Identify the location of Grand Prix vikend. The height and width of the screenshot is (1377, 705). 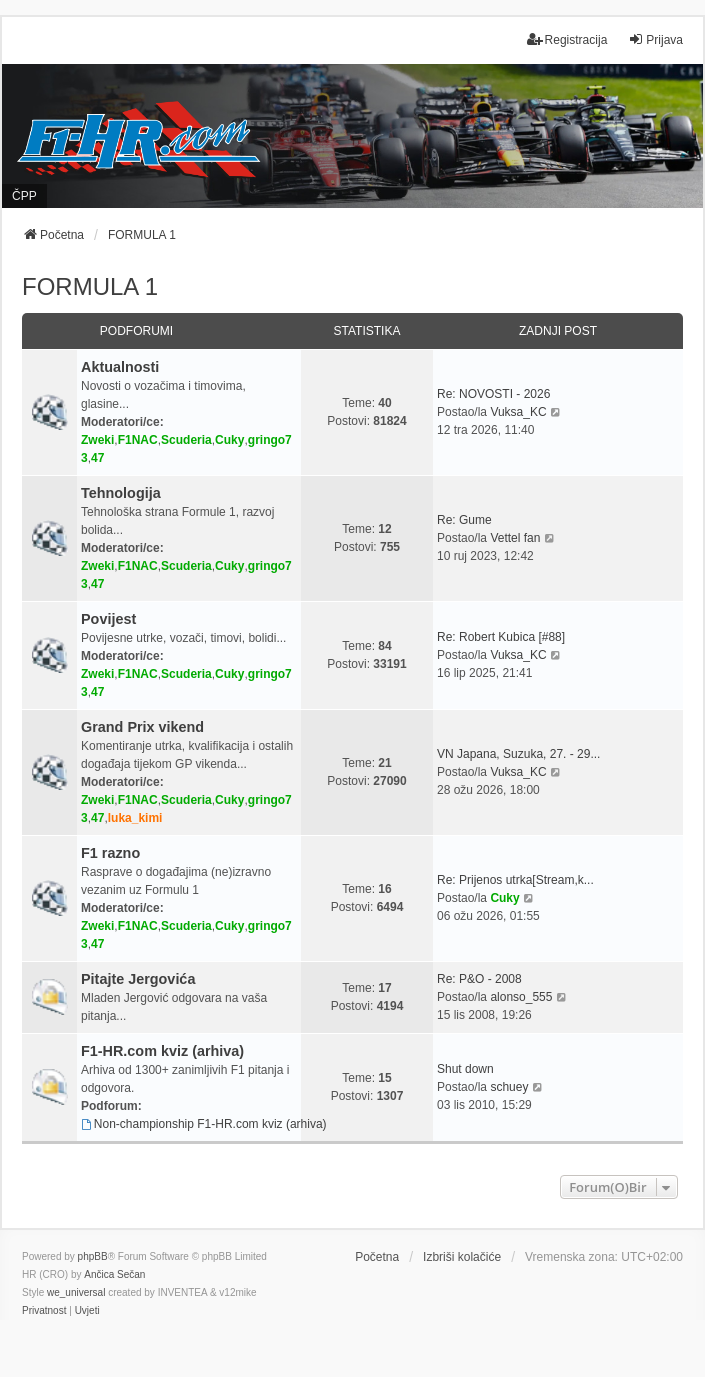
(142, 727).